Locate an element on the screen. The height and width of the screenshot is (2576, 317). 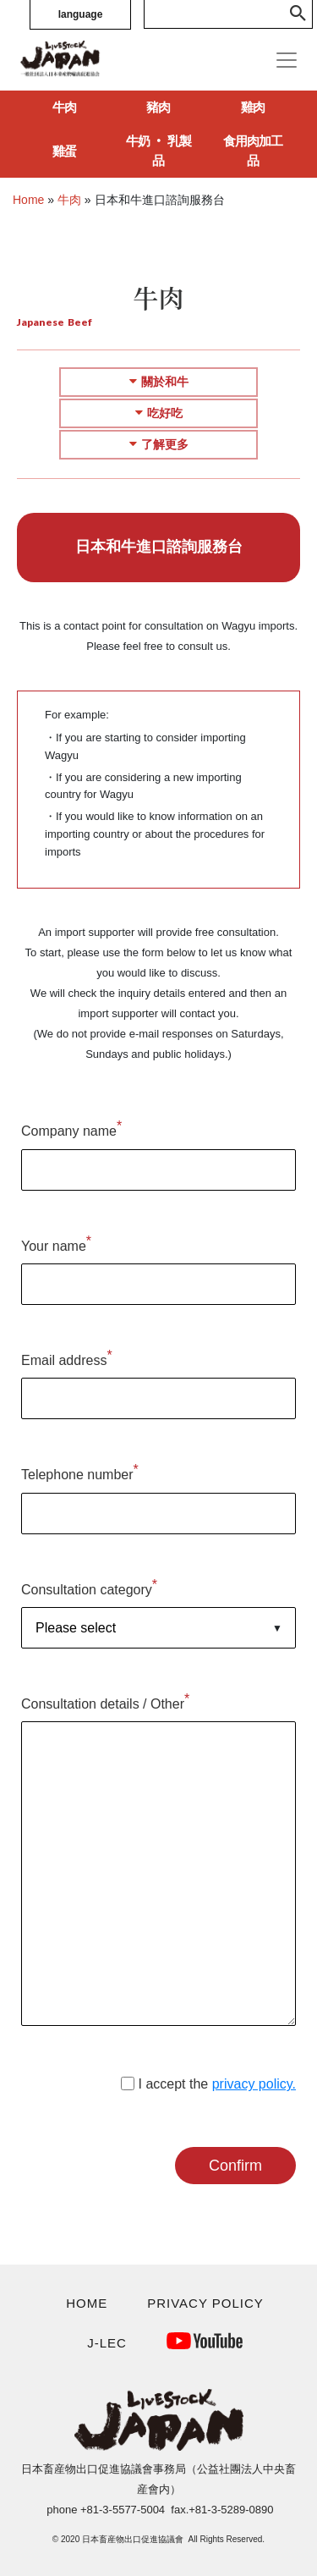
Email address is located at coordinates (66, 1358).